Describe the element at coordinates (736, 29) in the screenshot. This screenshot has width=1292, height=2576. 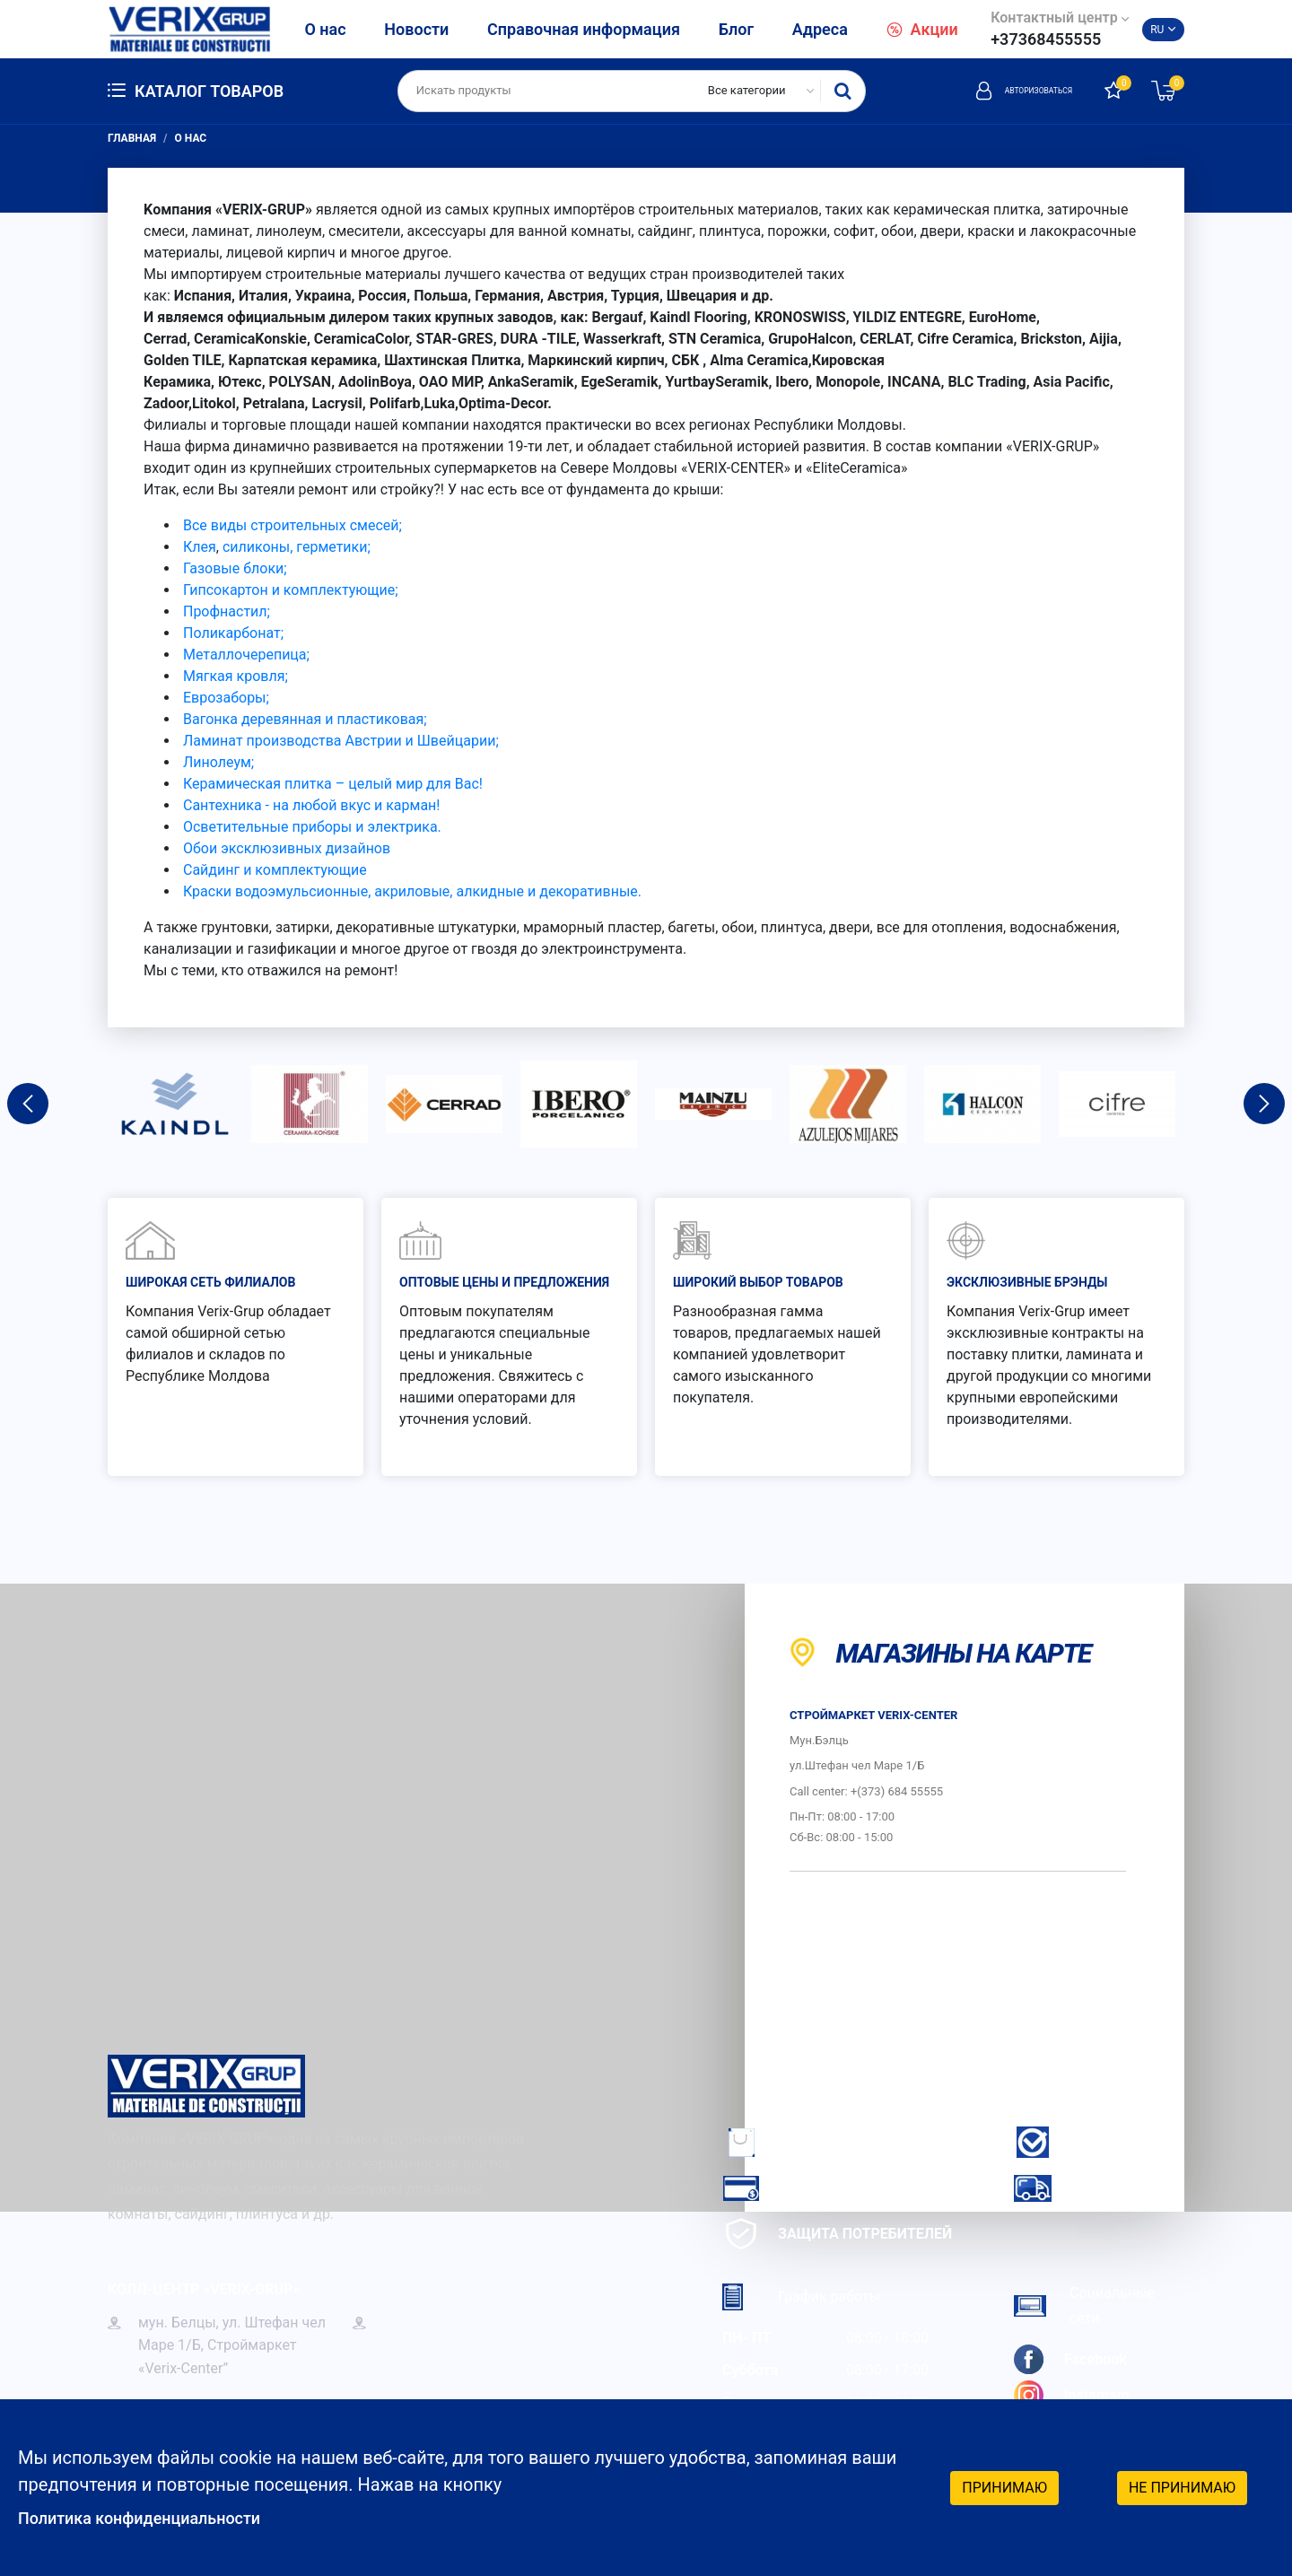
I see `Блог` at that location.